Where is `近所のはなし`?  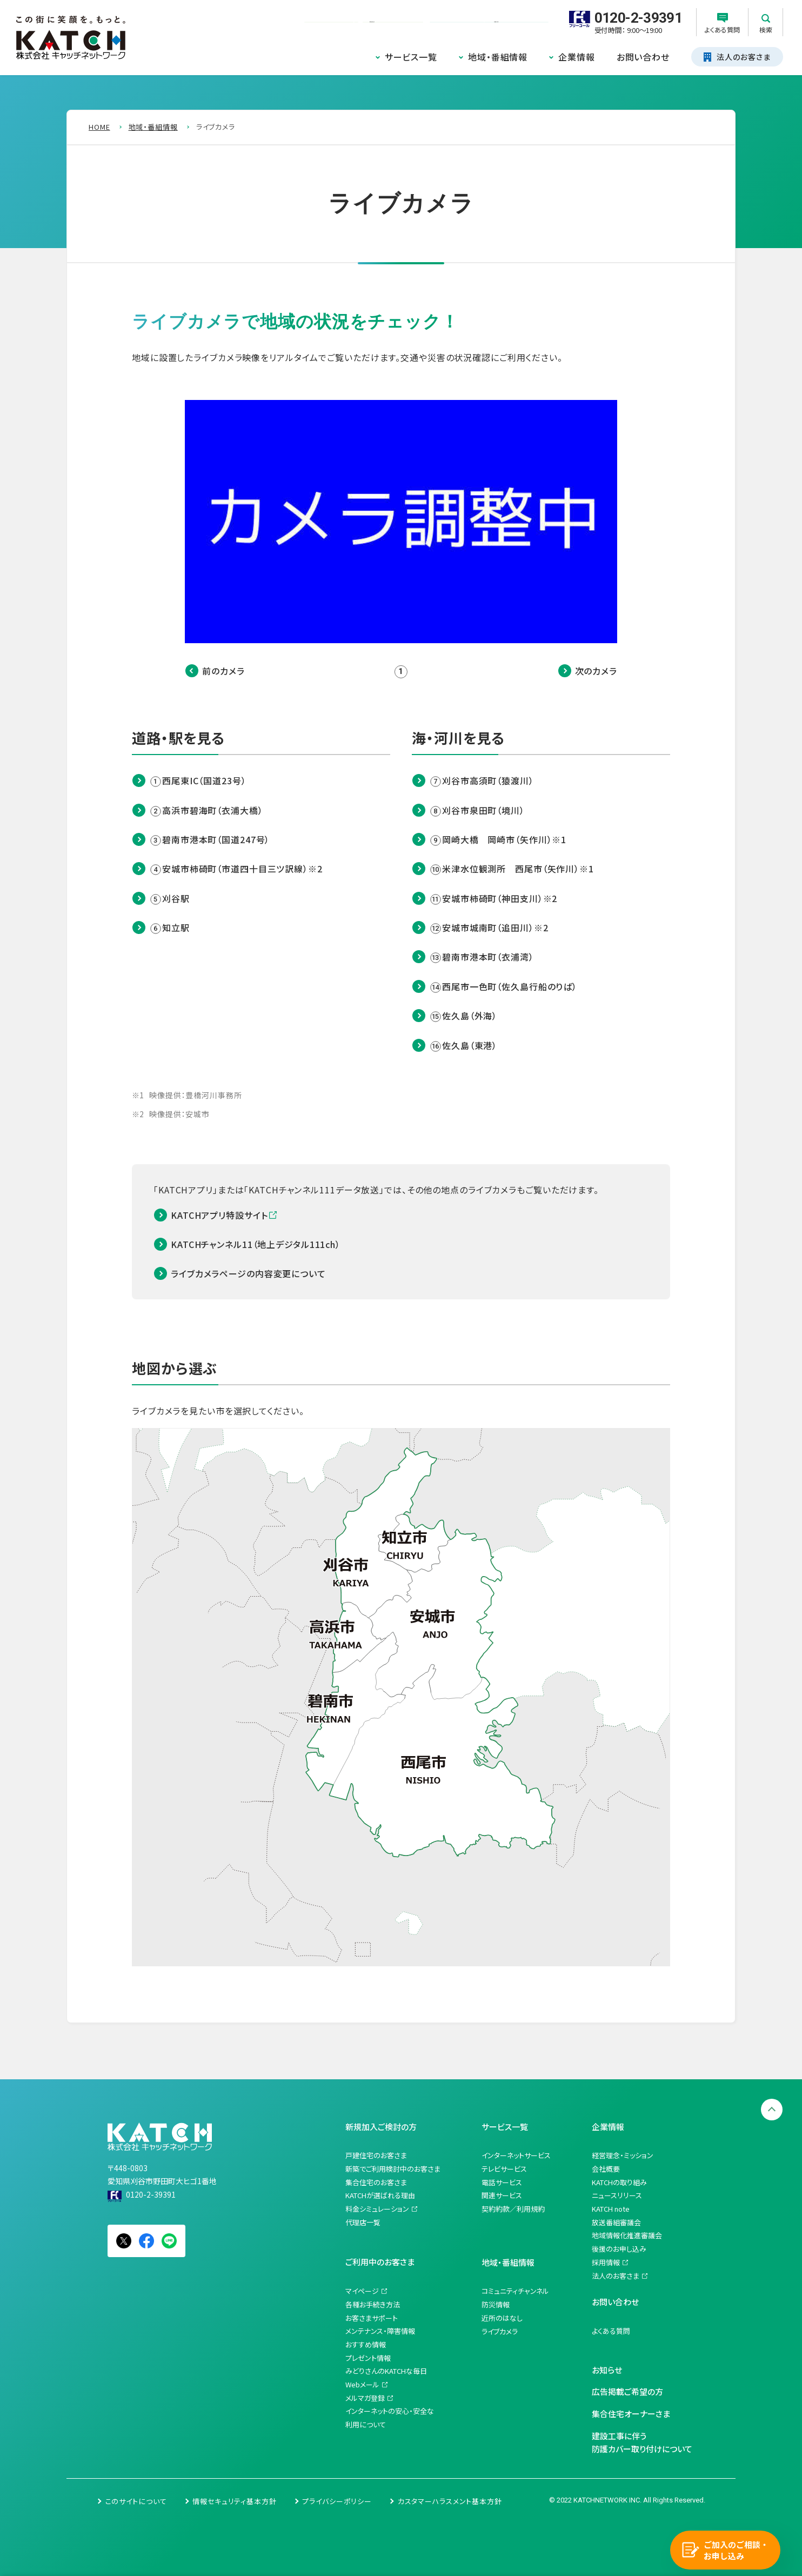 近所のはなし is located at coordinates (502, 2318).